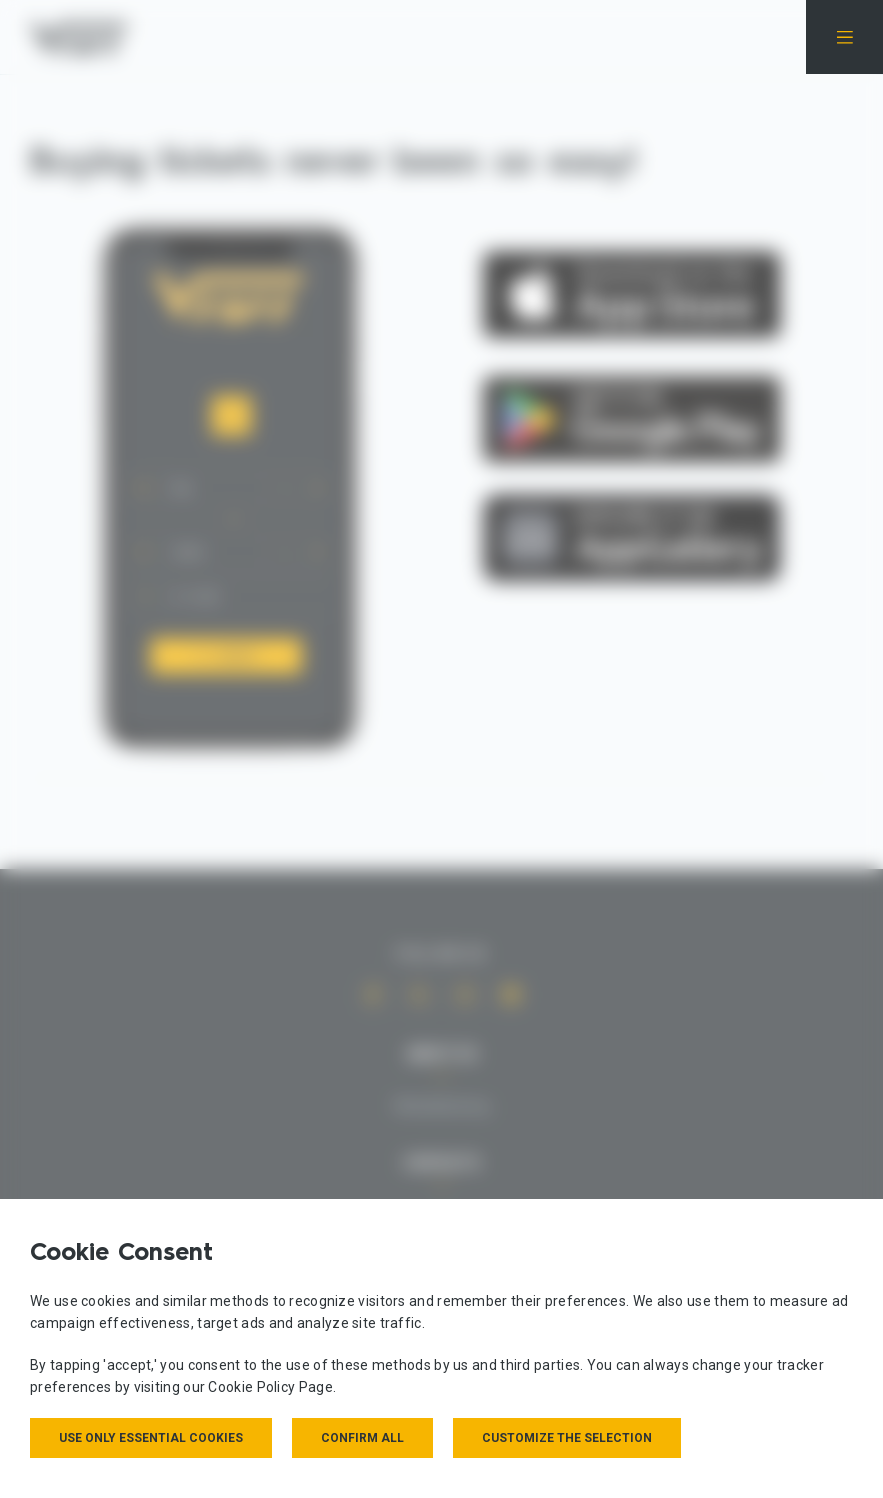 Image resolution: width=883 pixels, height=1498 pixels. I want to click on Customize the selection, so click(567, 1438).